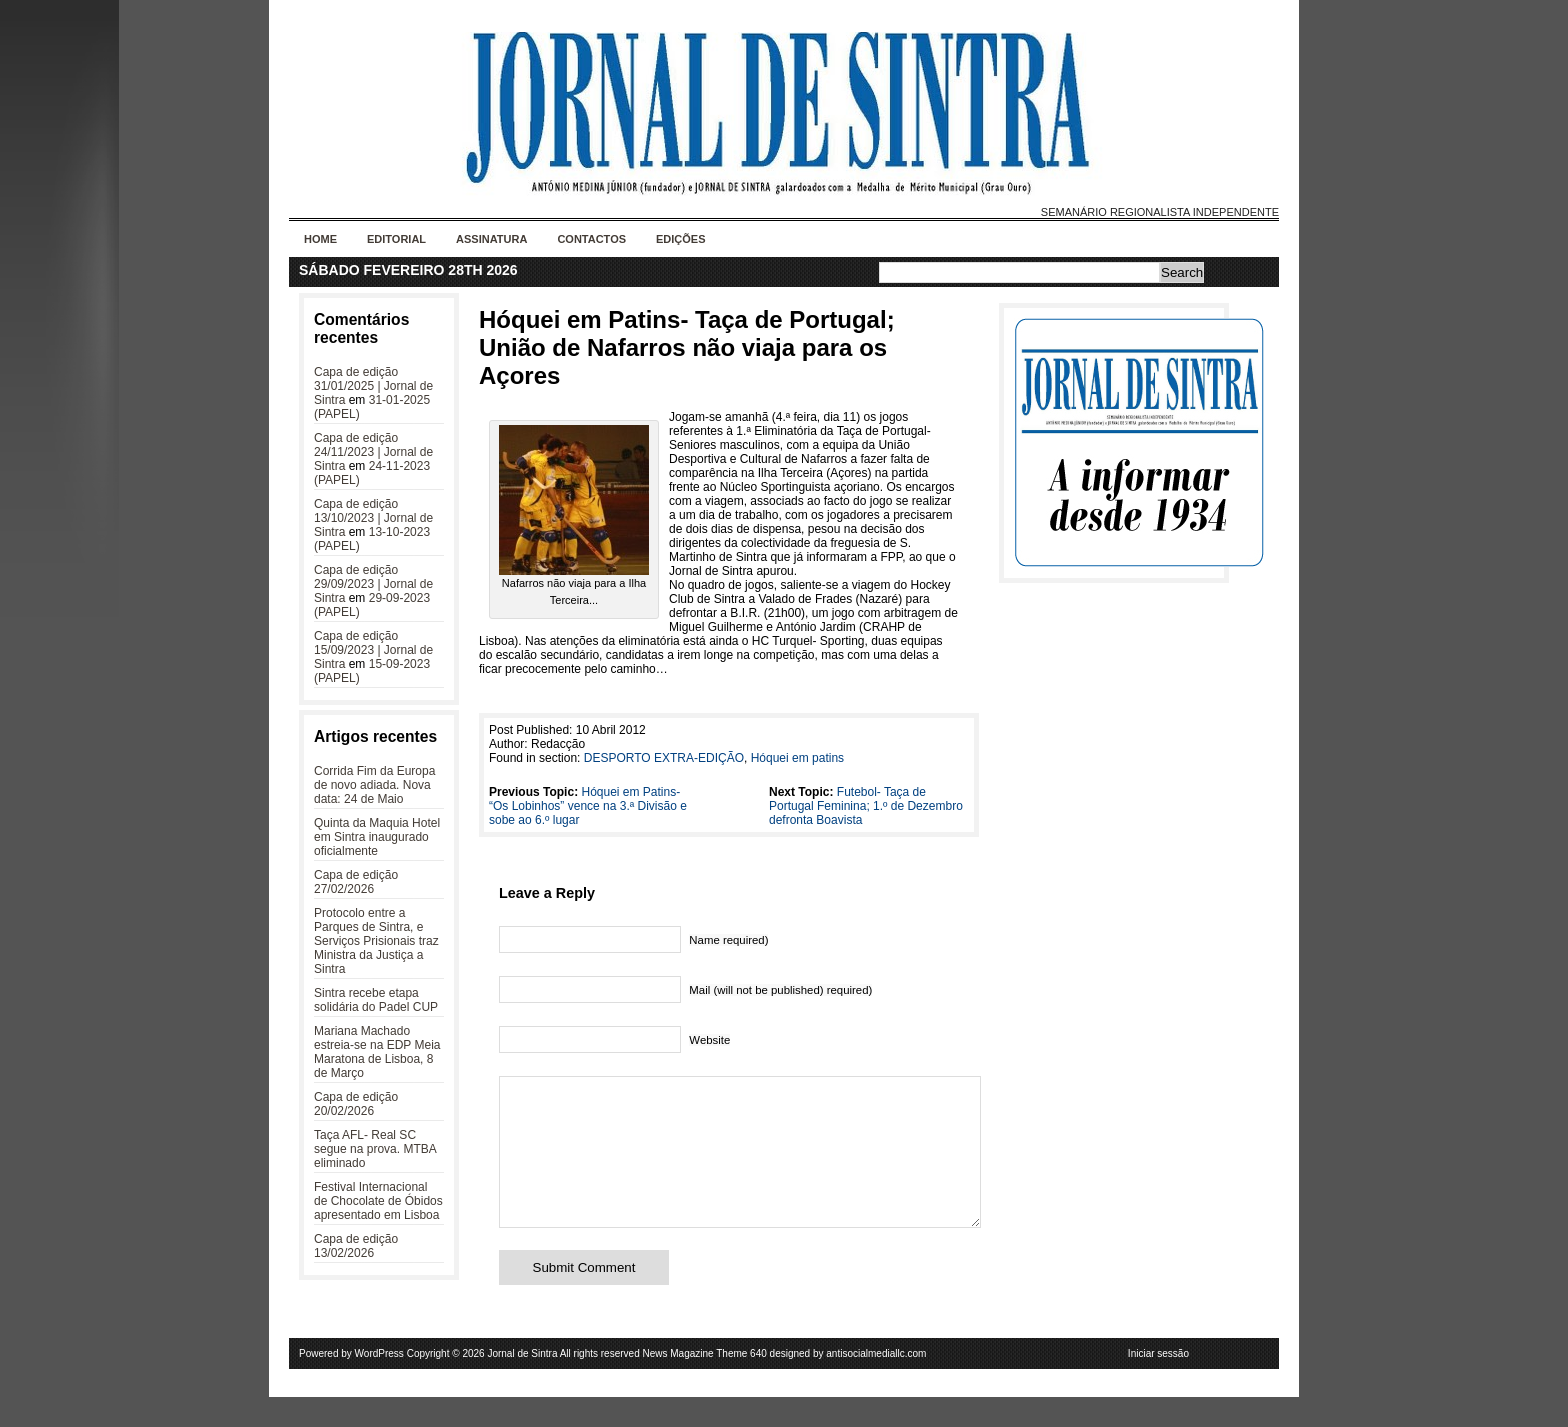 The image size is (1568, 1427). Describe the element at coordinates (356, 1104) in the screenshot. I see `Capa de edição 20/02/2026` at that location.